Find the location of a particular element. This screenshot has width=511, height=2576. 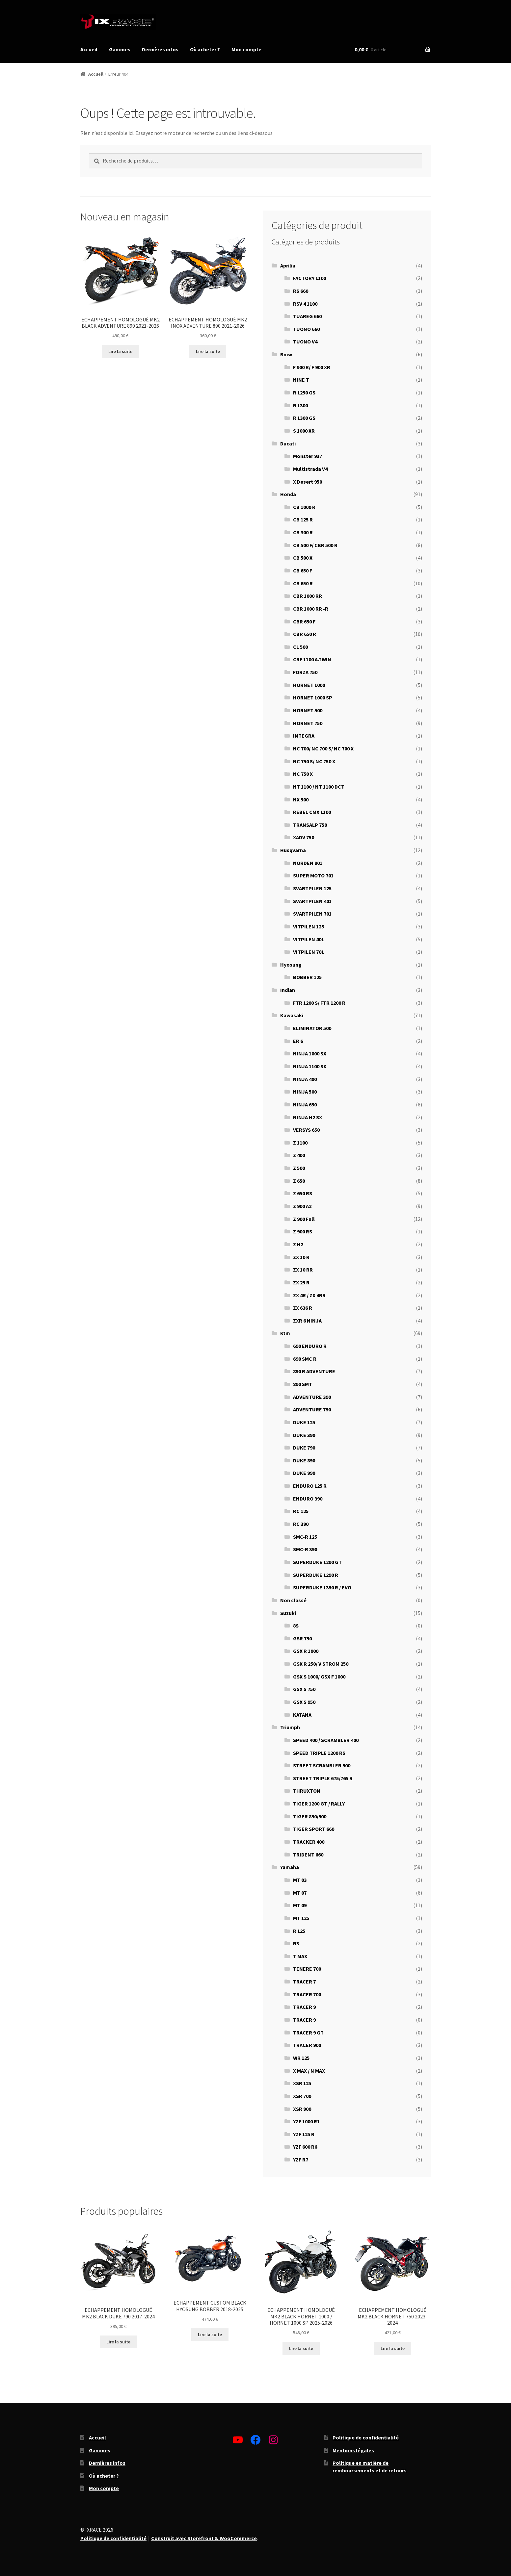

ZXR 6 NINJA is located at coordinates (307, 1320).